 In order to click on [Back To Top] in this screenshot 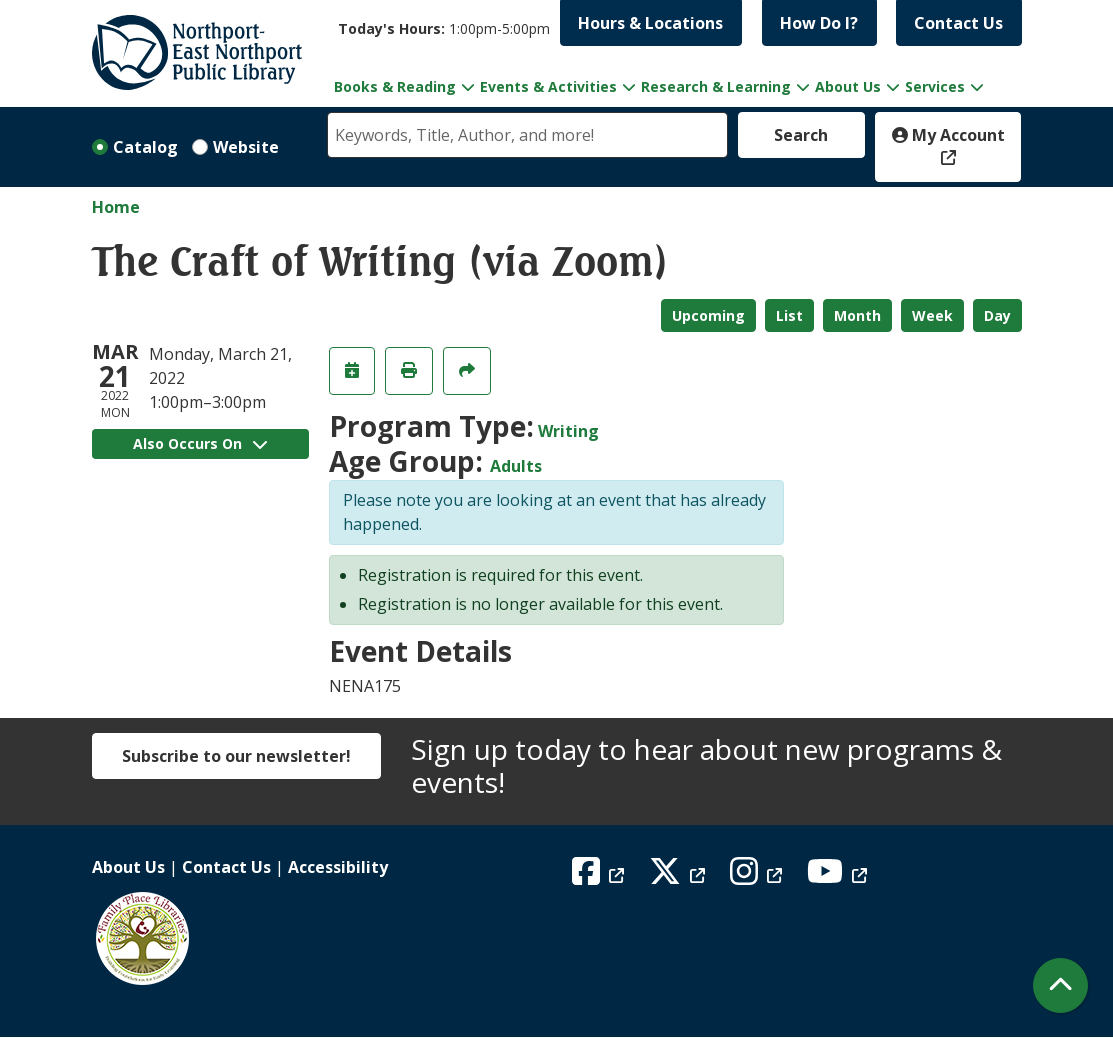, I will do `click(1060, 985)`.